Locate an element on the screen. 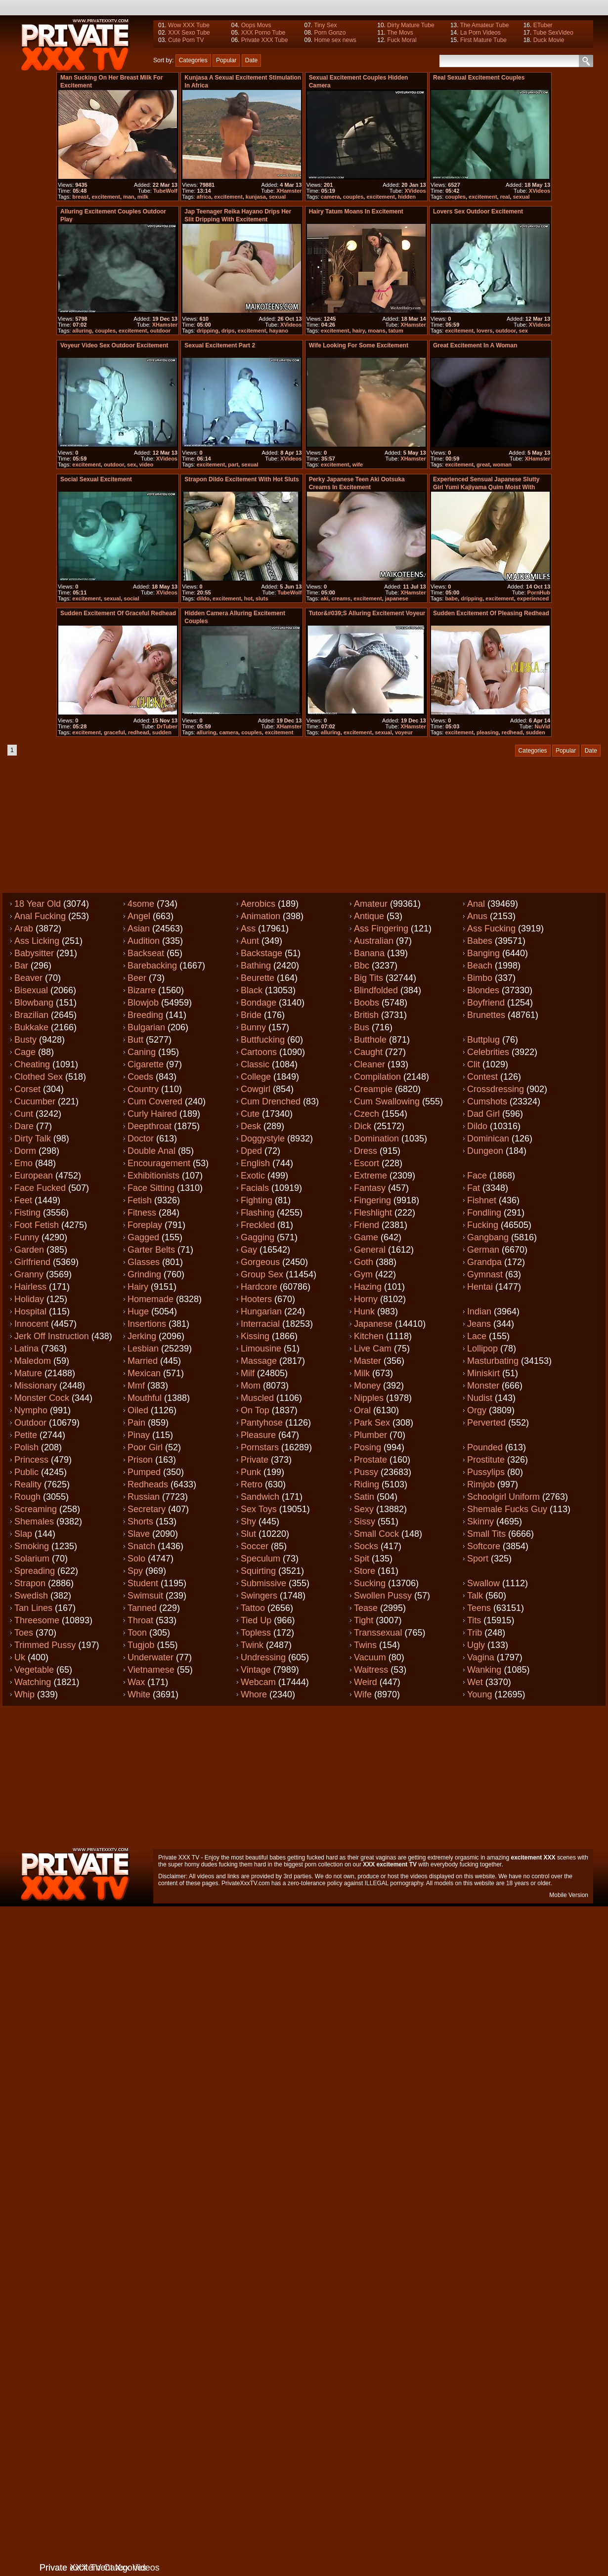  Babysitter is located at coordinates (34, 953).